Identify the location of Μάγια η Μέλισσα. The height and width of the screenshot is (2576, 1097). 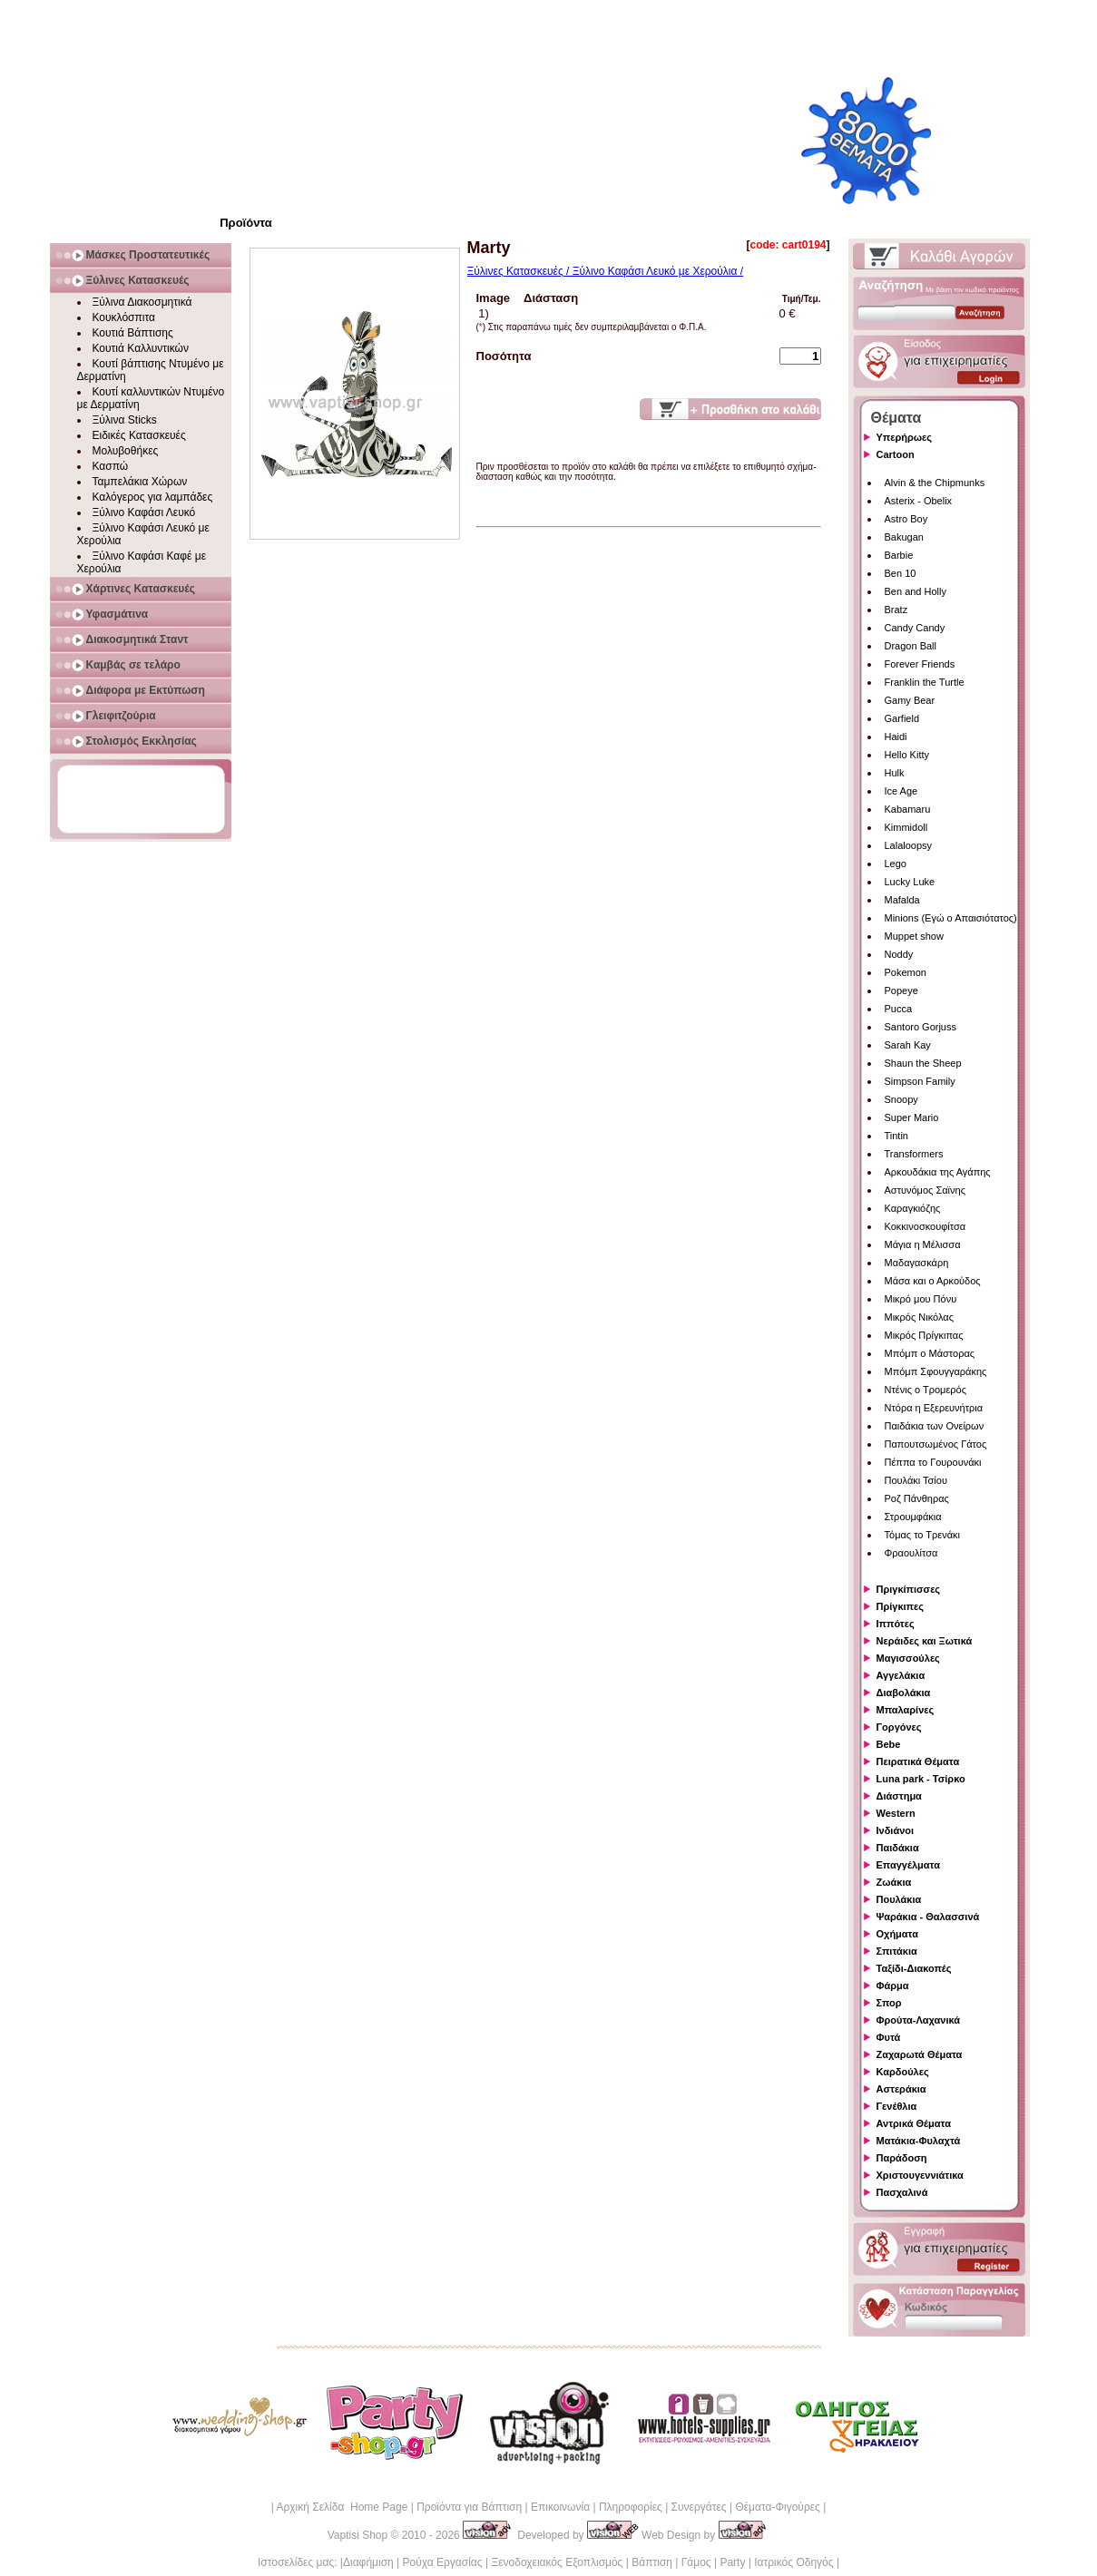
(923, 1244).